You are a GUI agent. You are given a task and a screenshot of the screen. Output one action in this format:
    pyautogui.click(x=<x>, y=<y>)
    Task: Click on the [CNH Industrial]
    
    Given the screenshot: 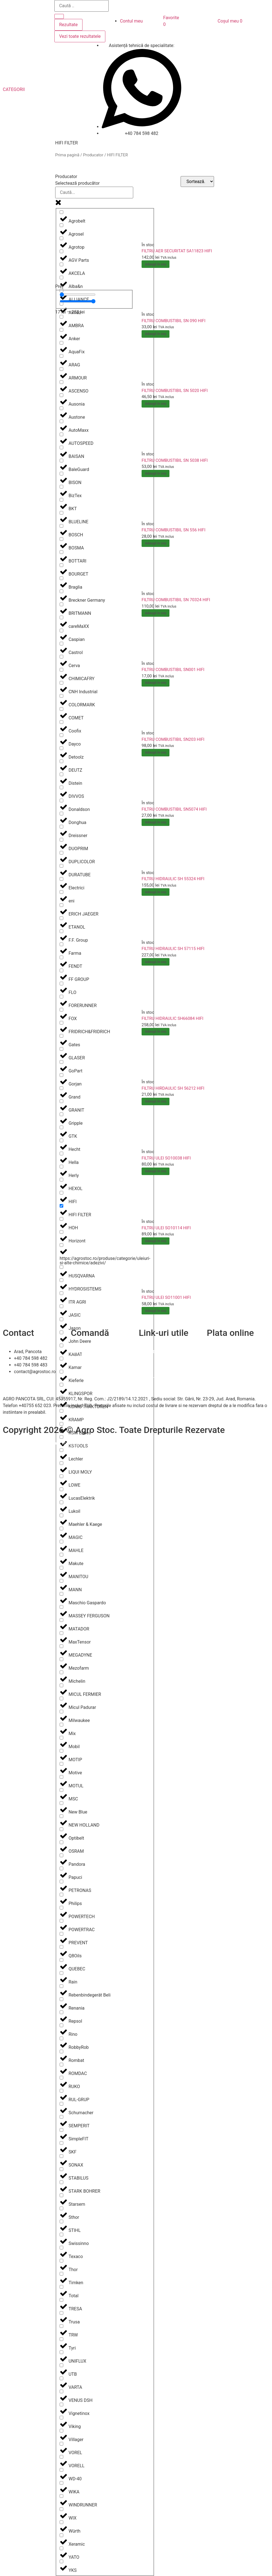 What is the action you would take?
    pyautogui.click(x=61, y=683)
    